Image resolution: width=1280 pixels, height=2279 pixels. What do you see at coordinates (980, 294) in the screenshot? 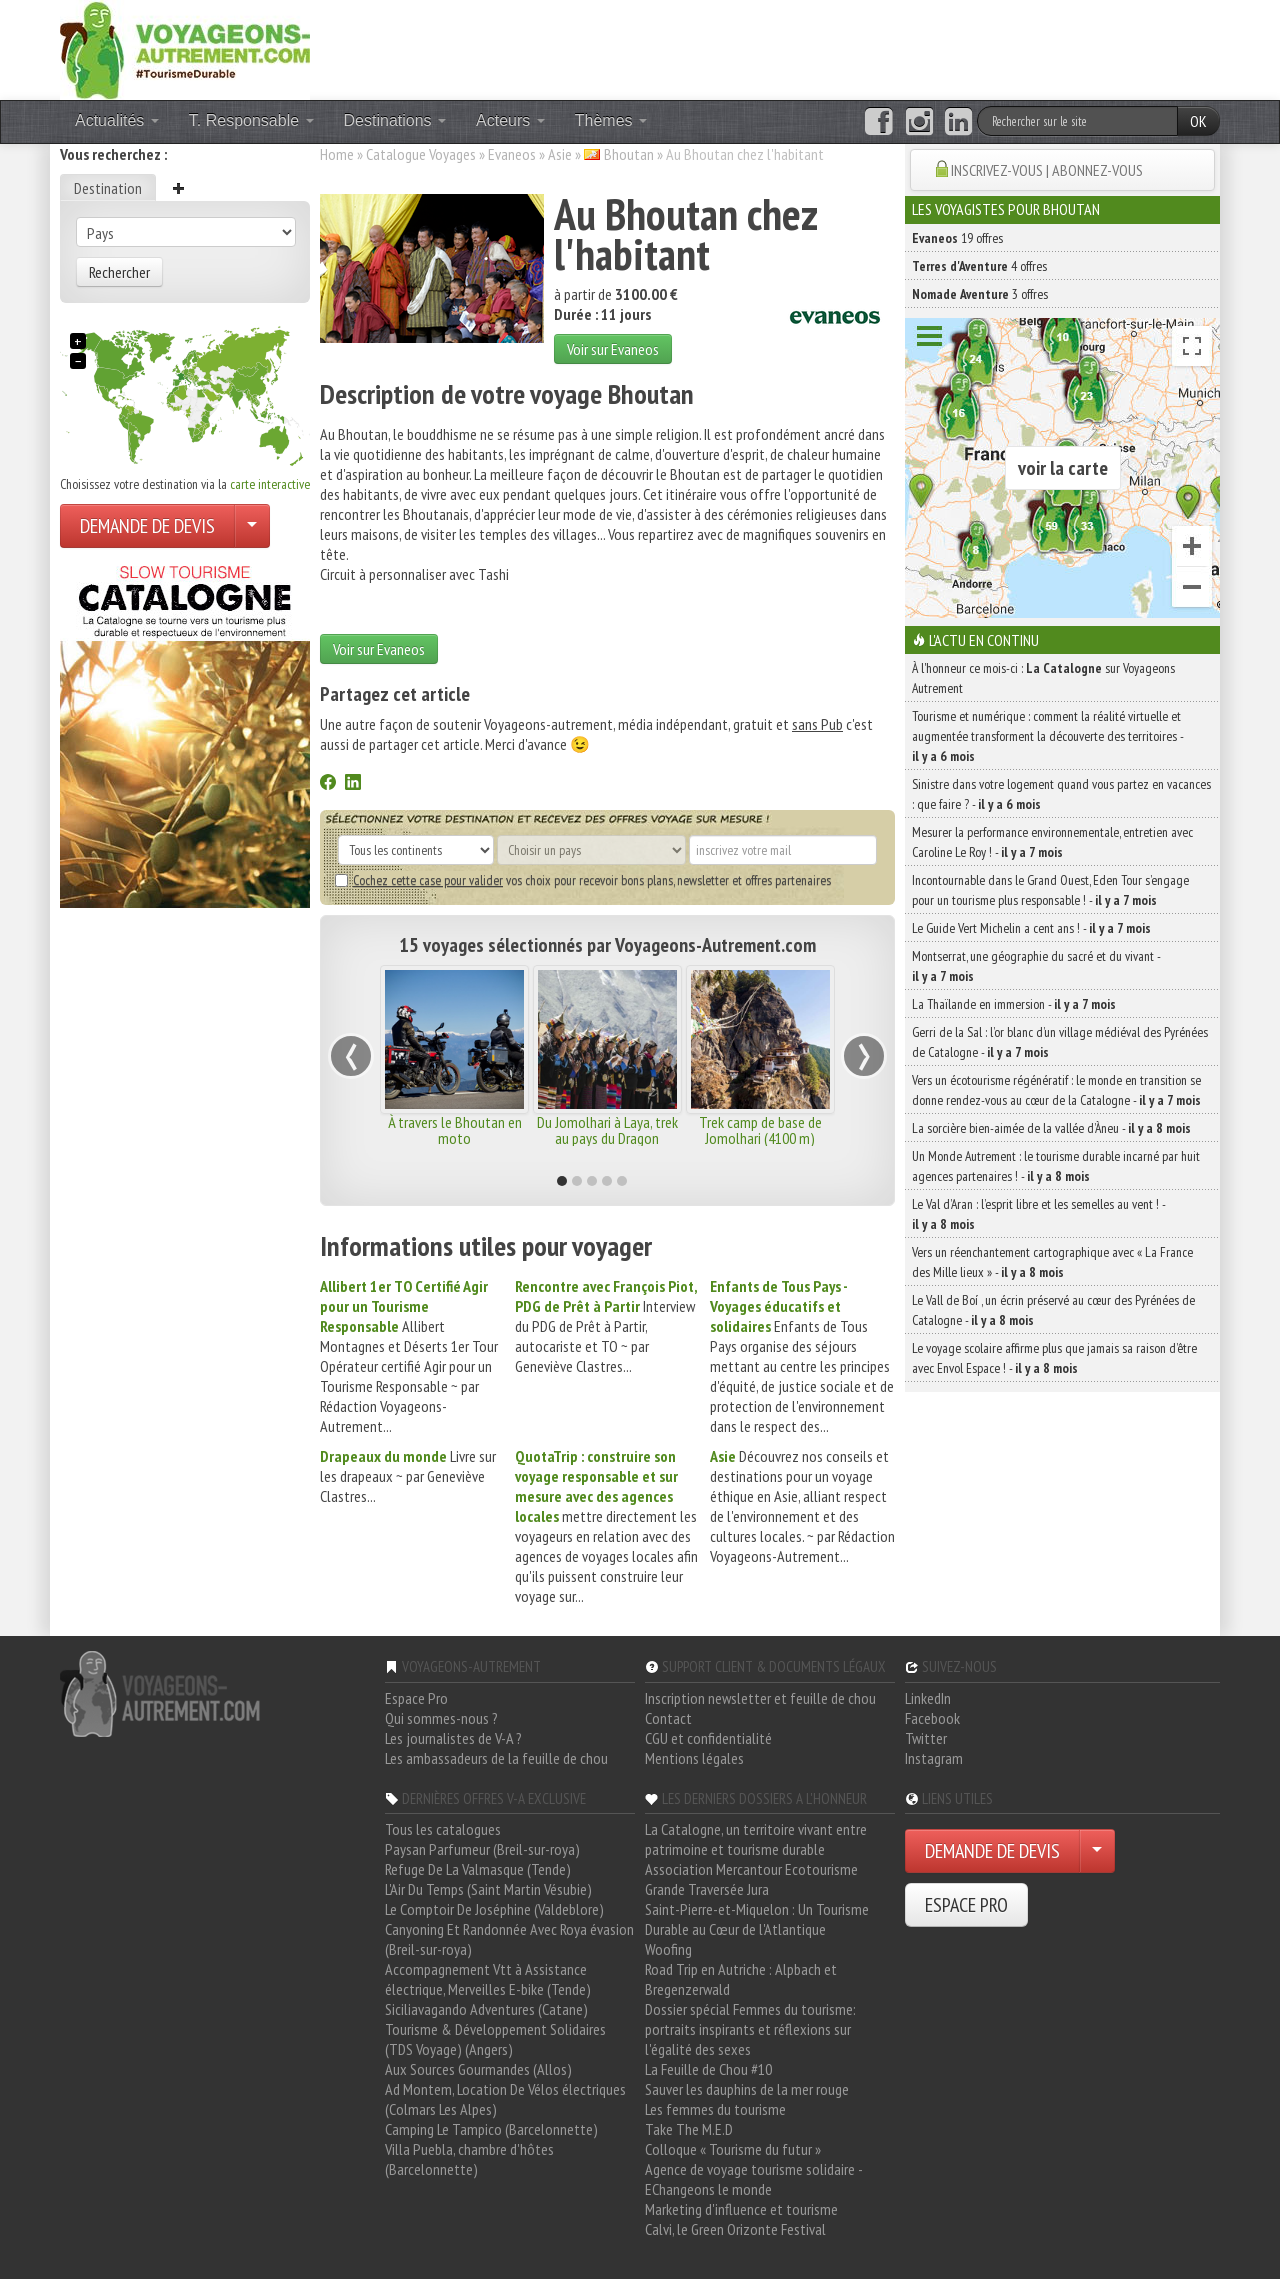
I see `3 offres` at bounding box center [980, 294].